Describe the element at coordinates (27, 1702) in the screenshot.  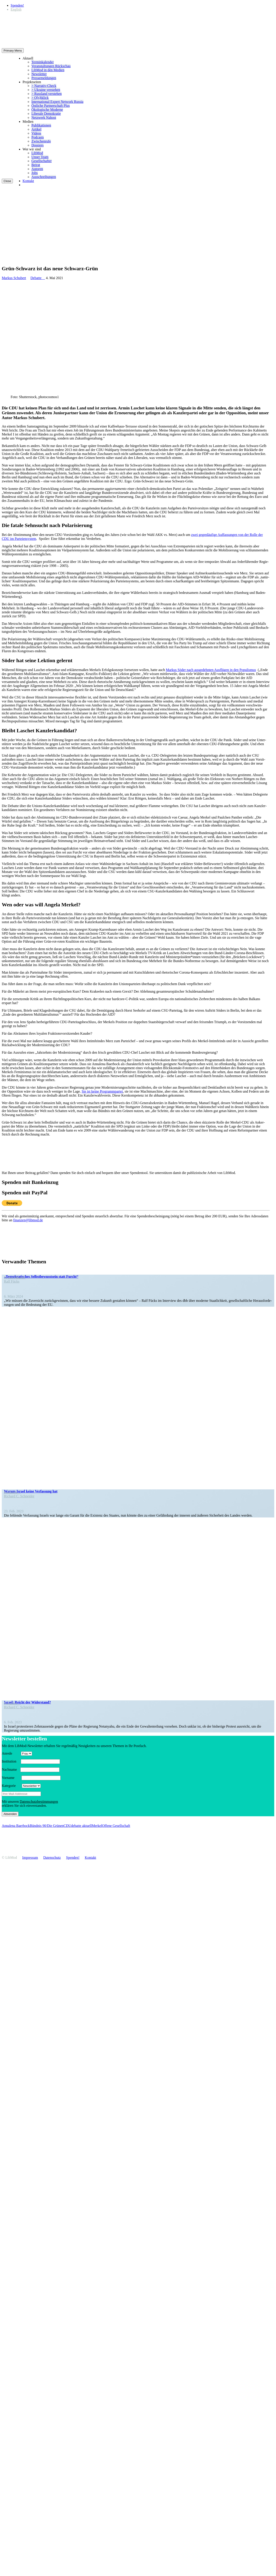
I see `Israel: Reicht der Widerstand?` at that location.